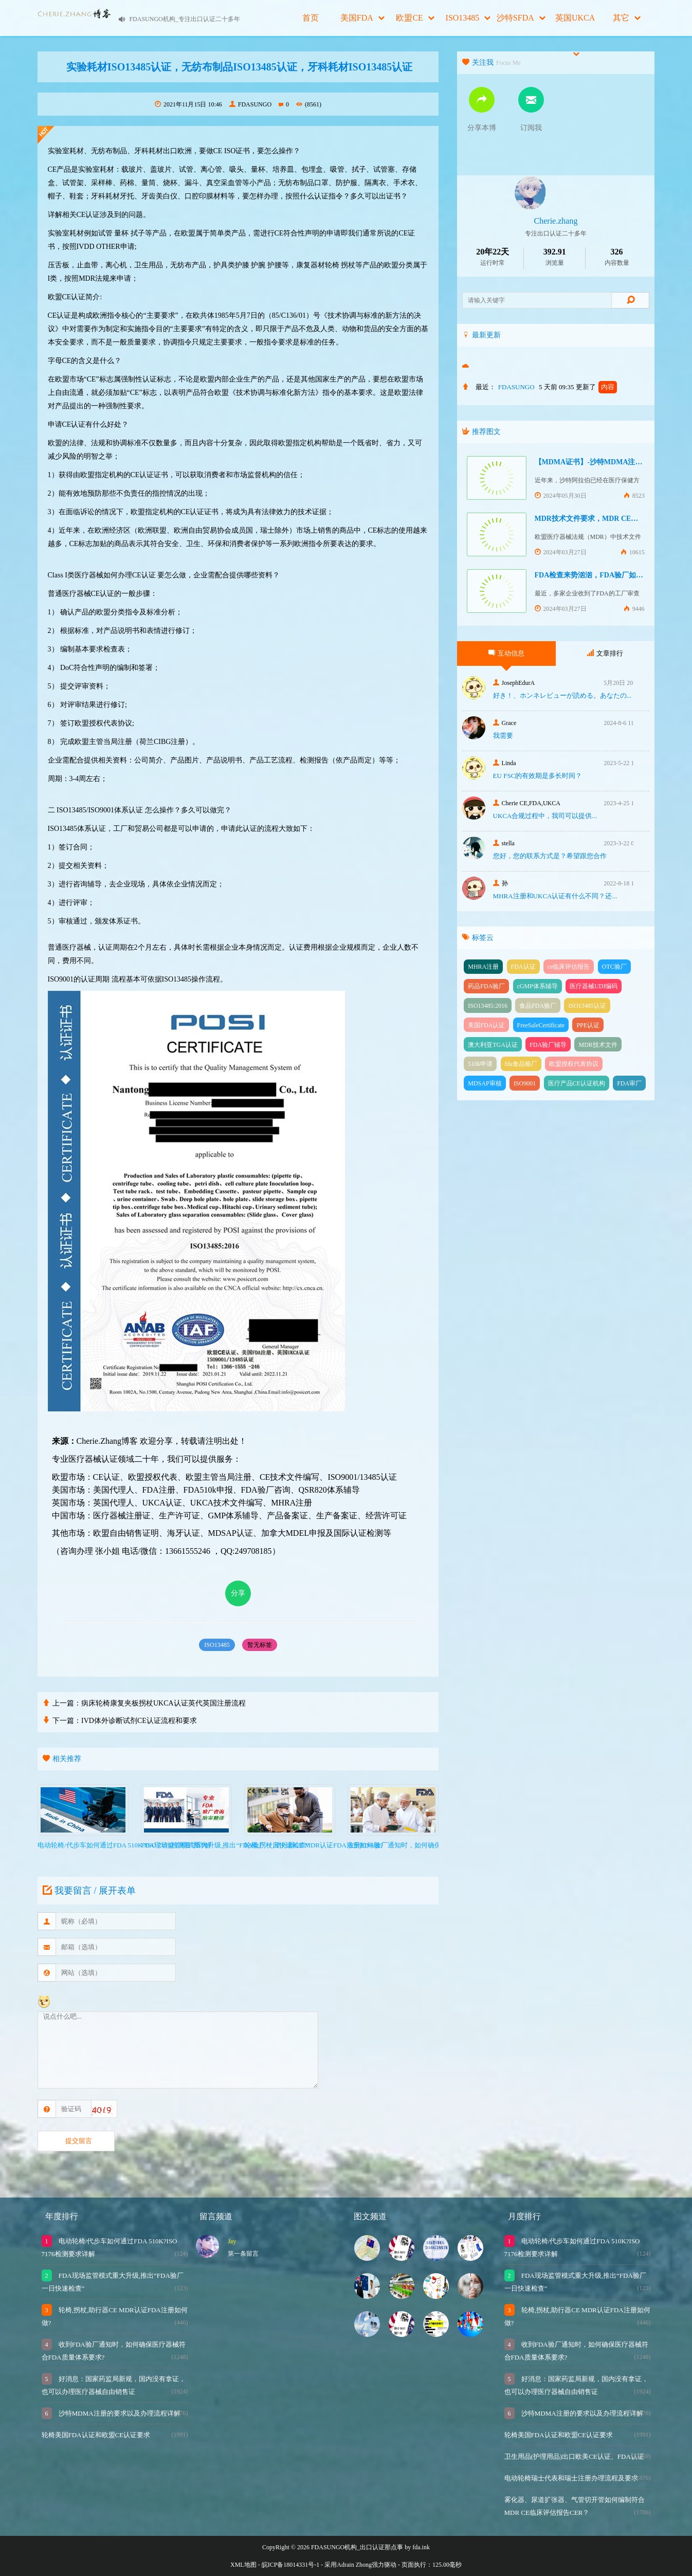 Image resolution: width=692 pixels, height=2576 pixels. Describe the element at coordinates (483, 966) in the screenshot. I see `MHRA注册` at that location.